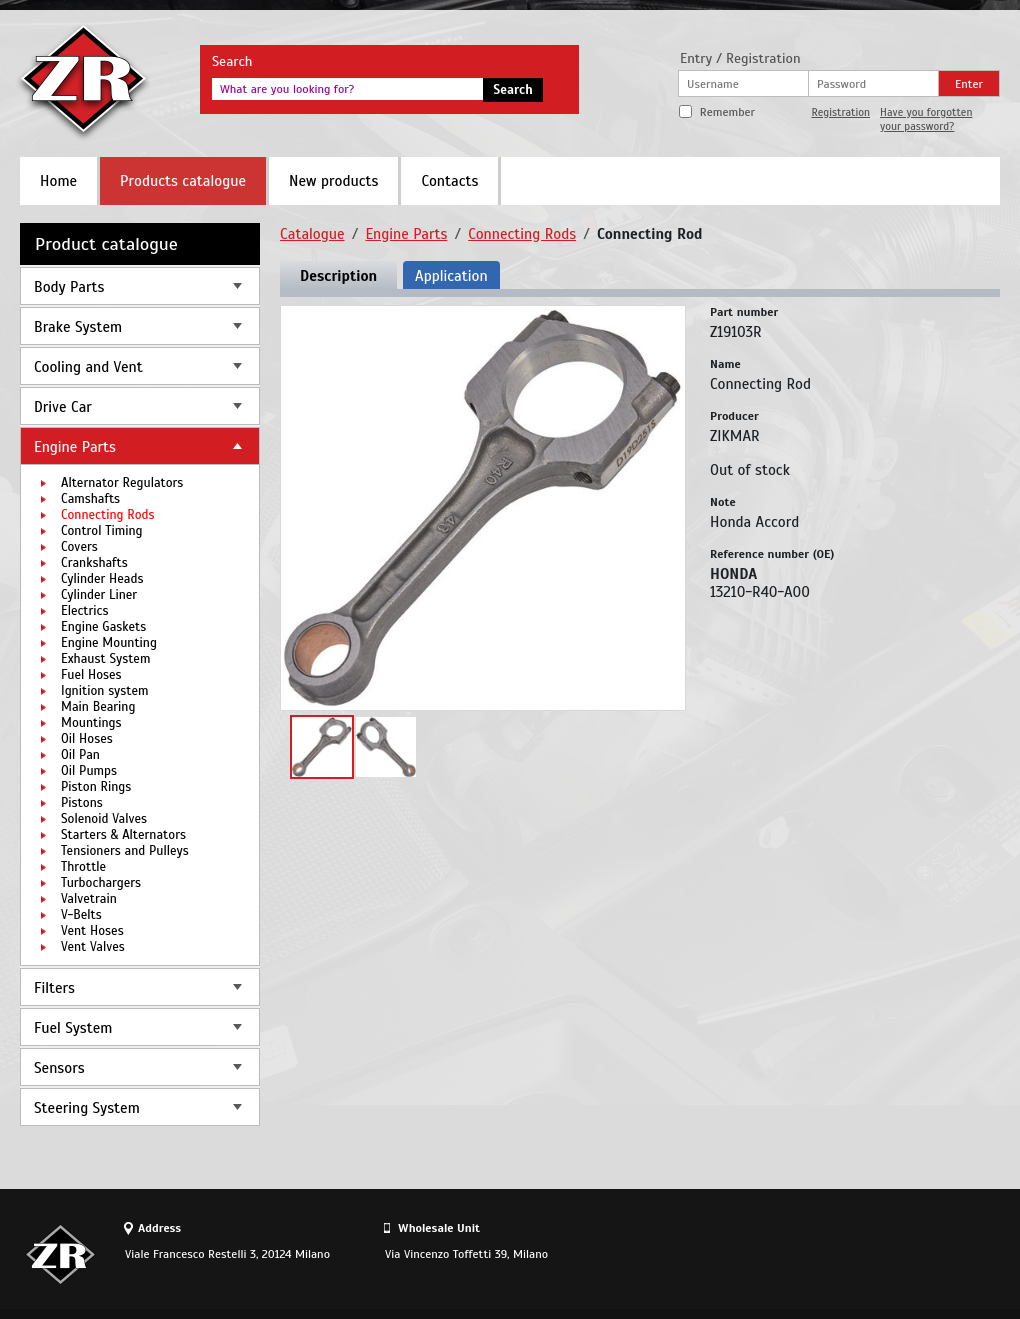 Image resolution: width=1020 pixels, height=1319 pixels. Describe the element at coordinates (91, 723) in the screenshot. I see `Mountings` at that location.